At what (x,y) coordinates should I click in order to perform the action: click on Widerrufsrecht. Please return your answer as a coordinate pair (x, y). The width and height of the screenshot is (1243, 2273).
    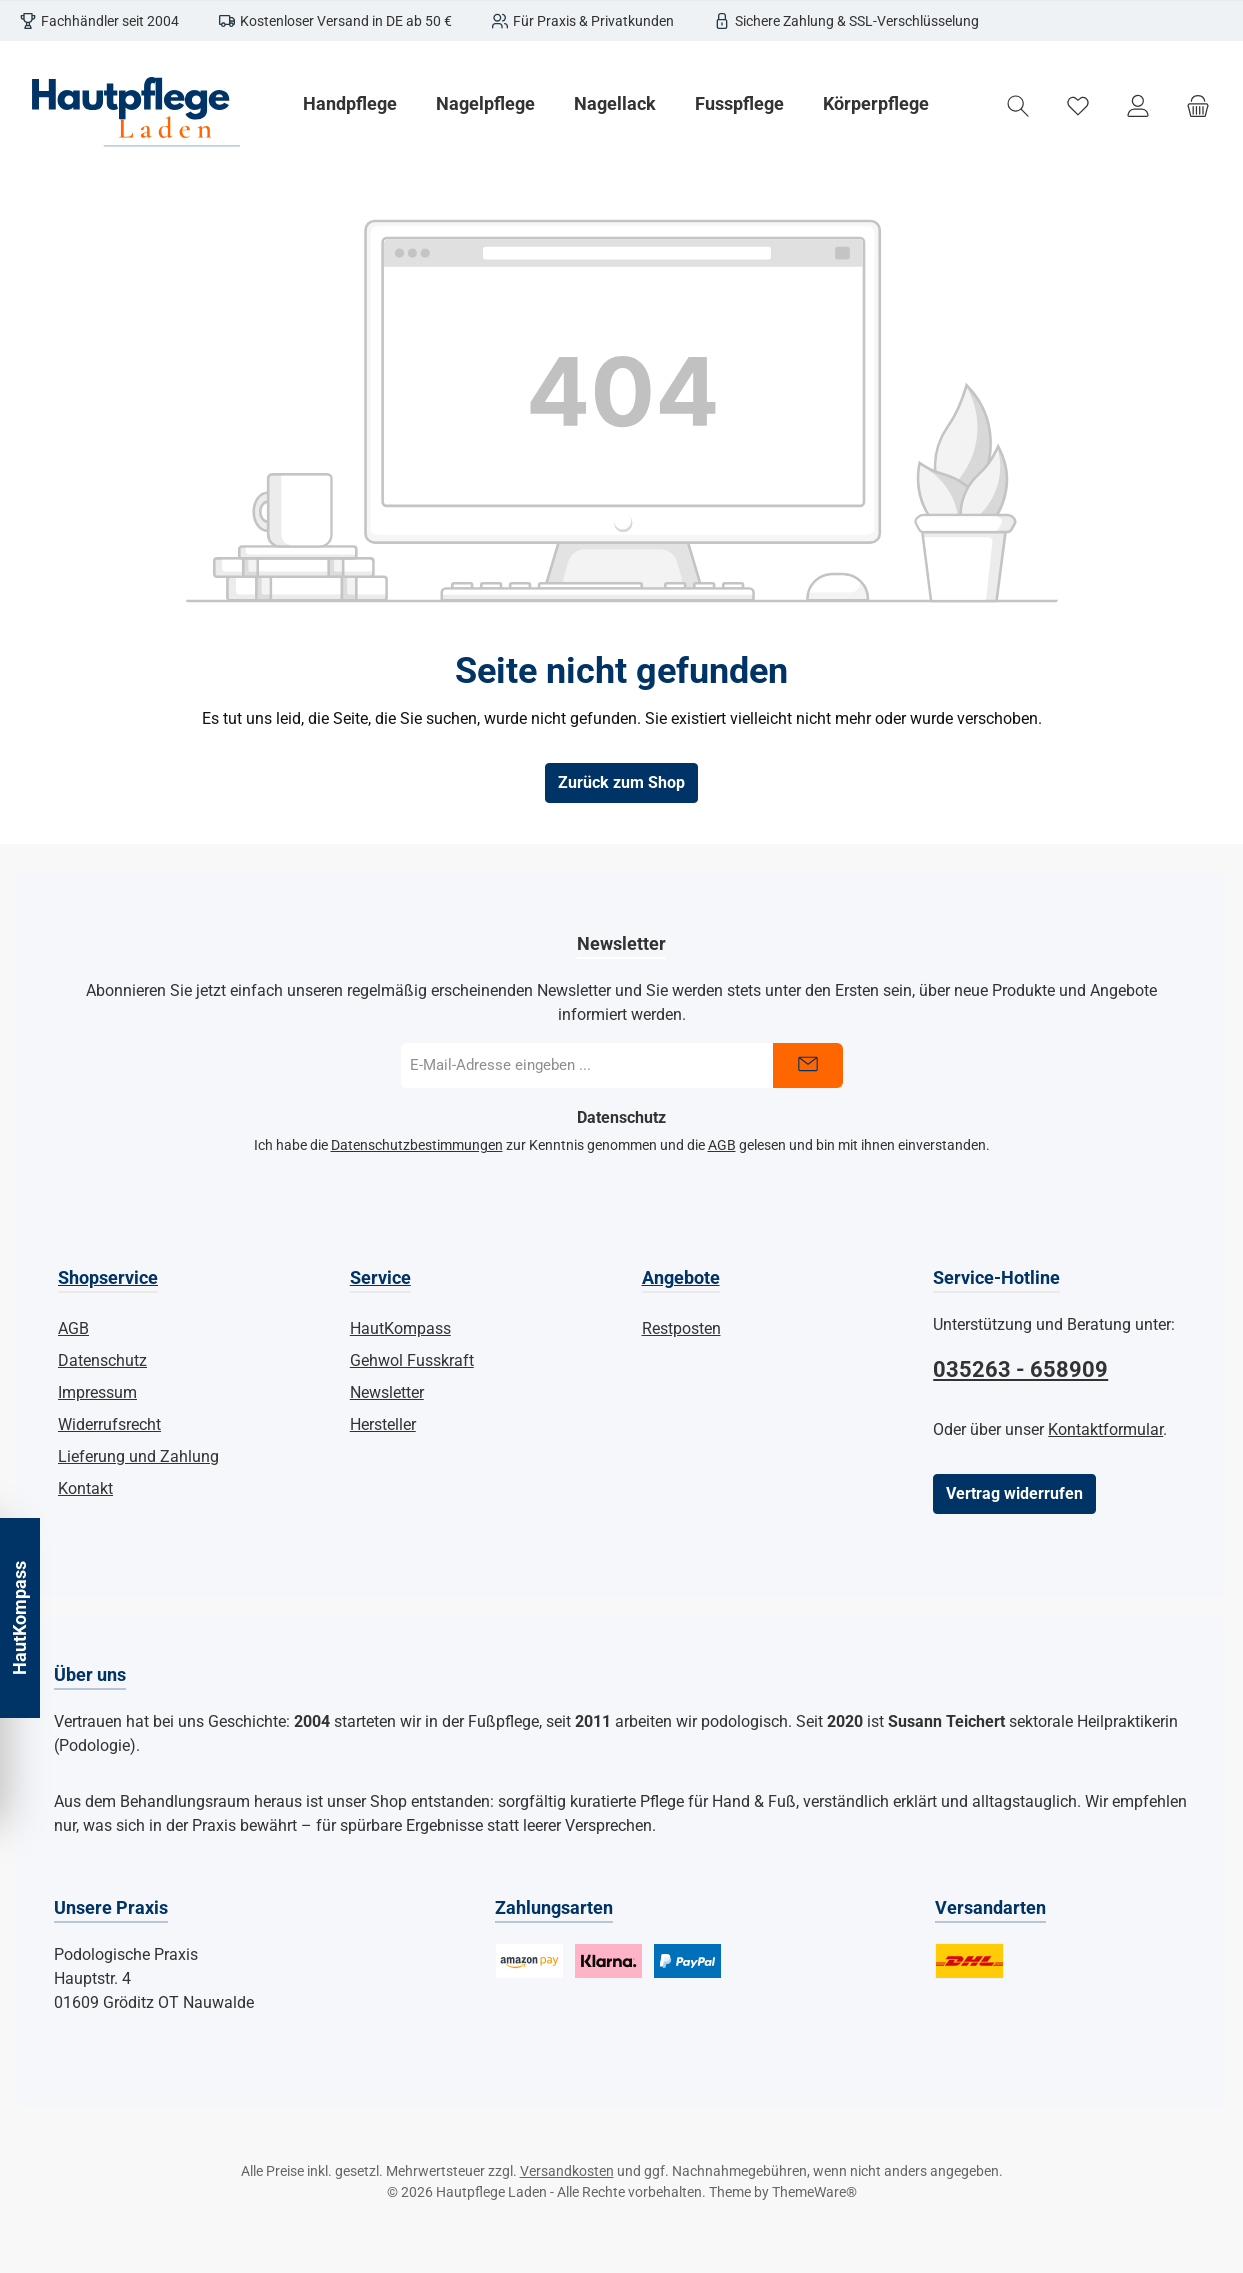
    Looking at the image, I should click on (109, 1424).